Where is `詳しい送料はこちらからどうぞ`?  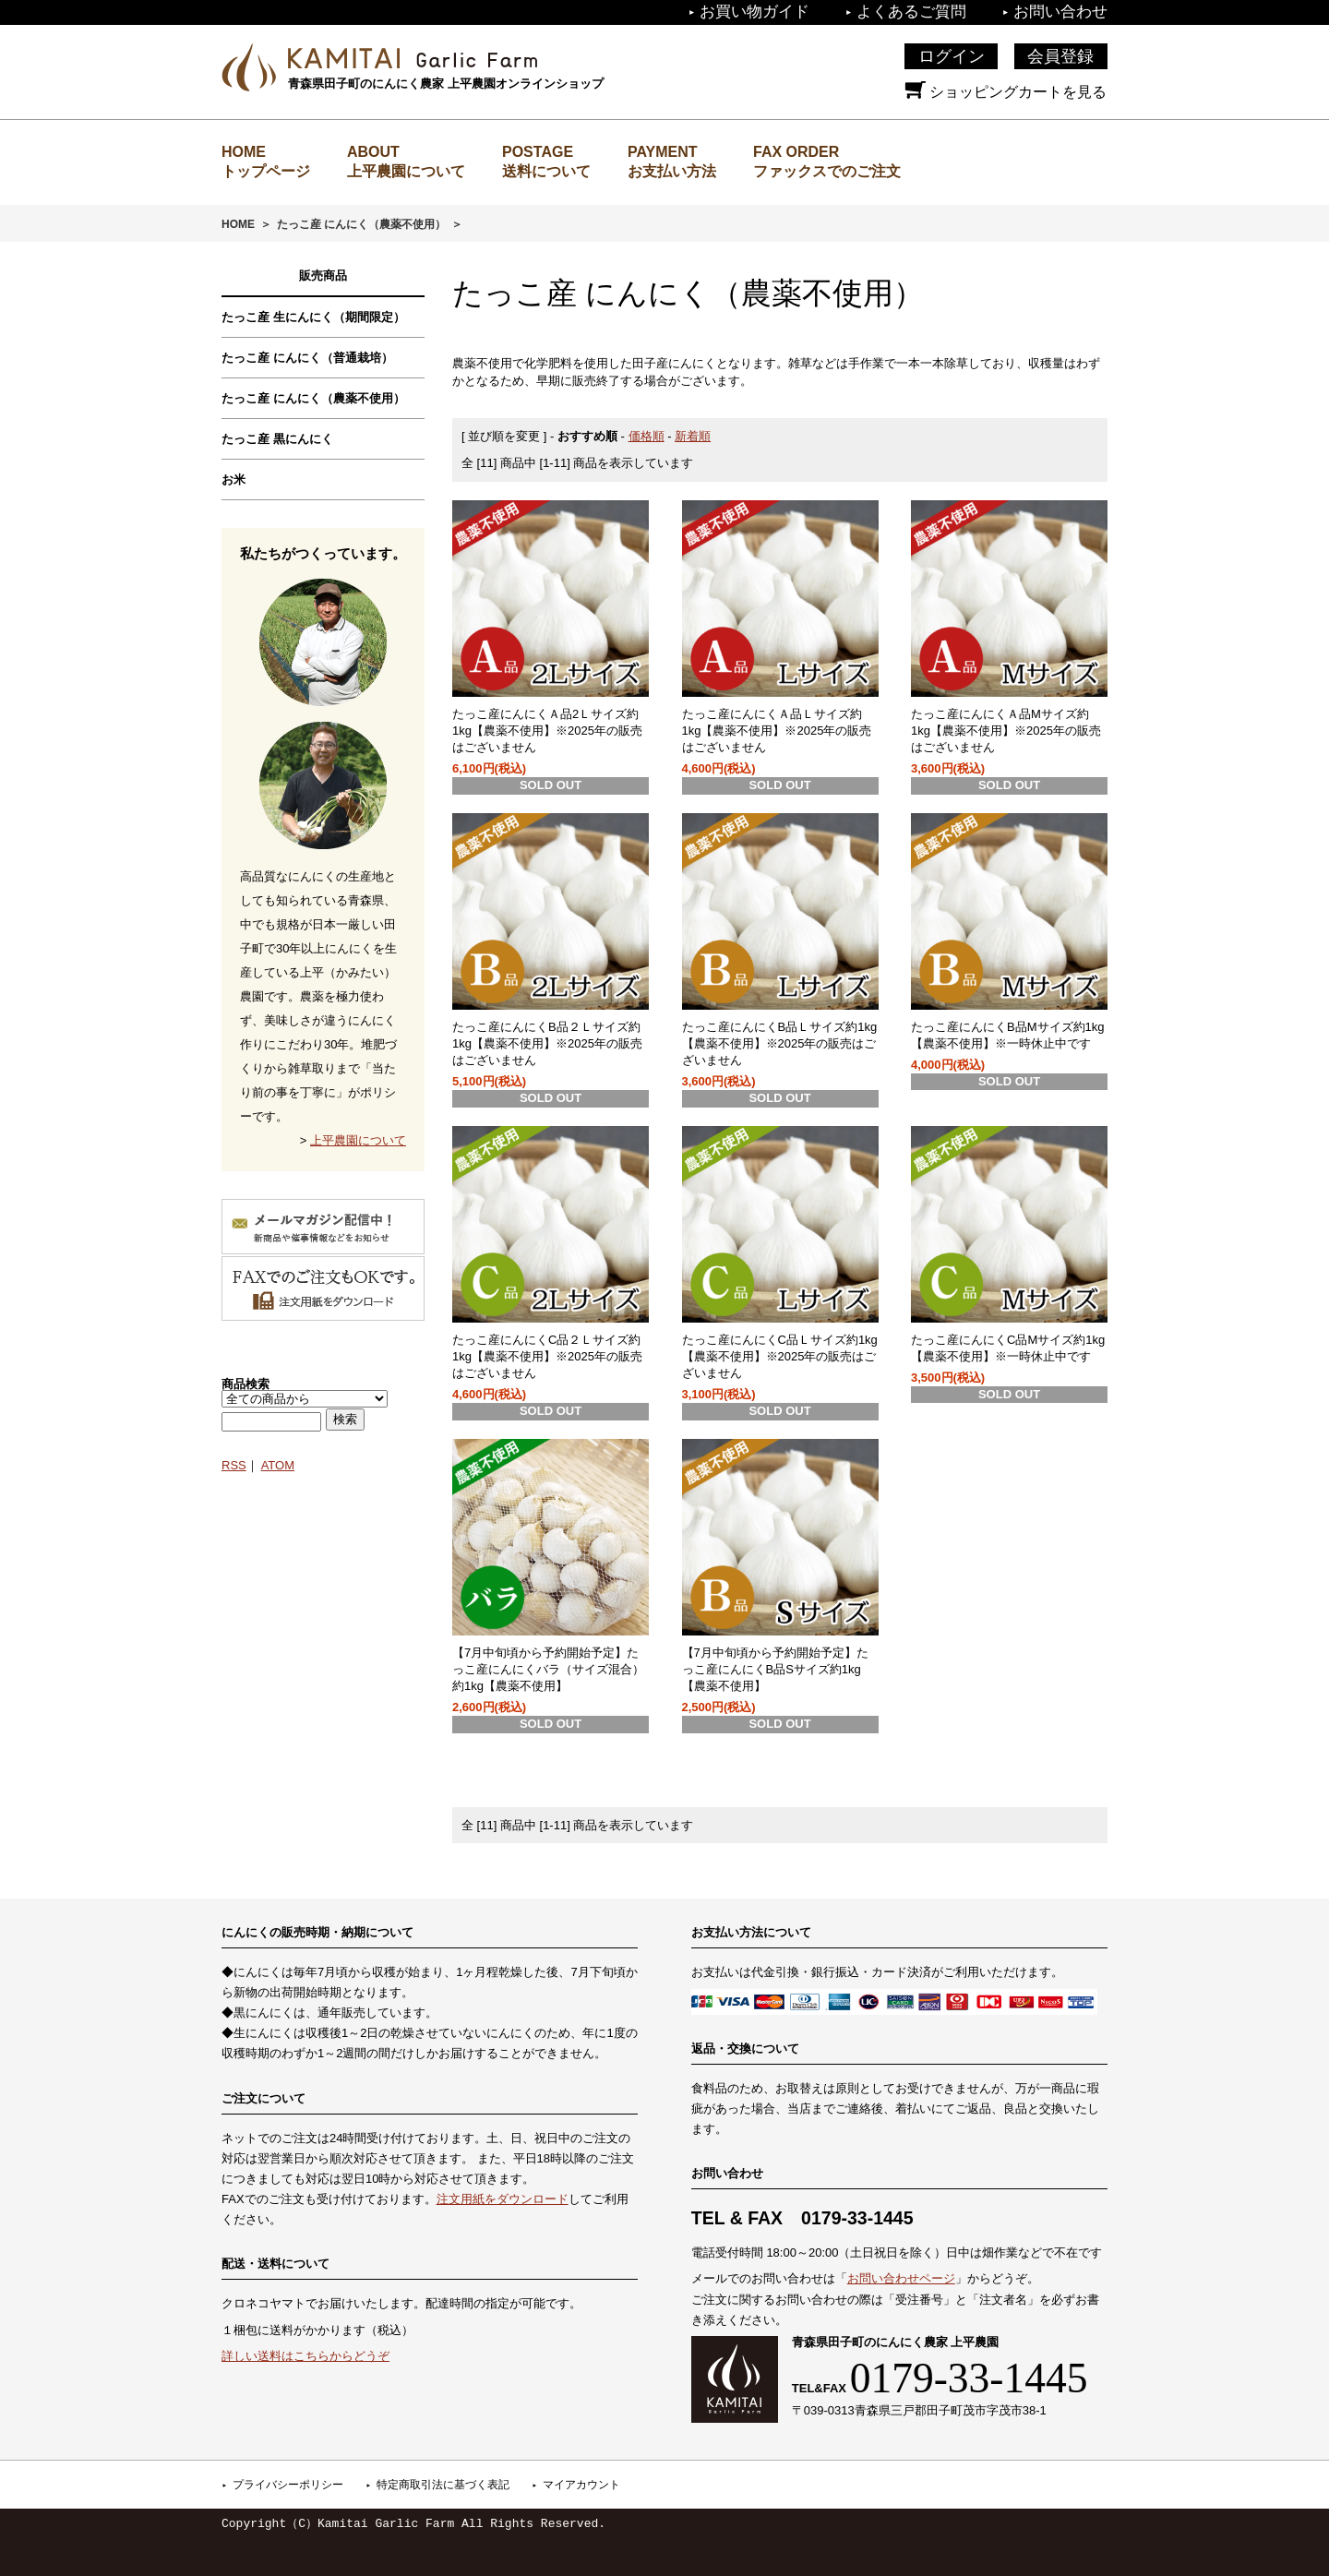 詳しい送料はこちらからどうぞ is located at coordinates (305, 2356).